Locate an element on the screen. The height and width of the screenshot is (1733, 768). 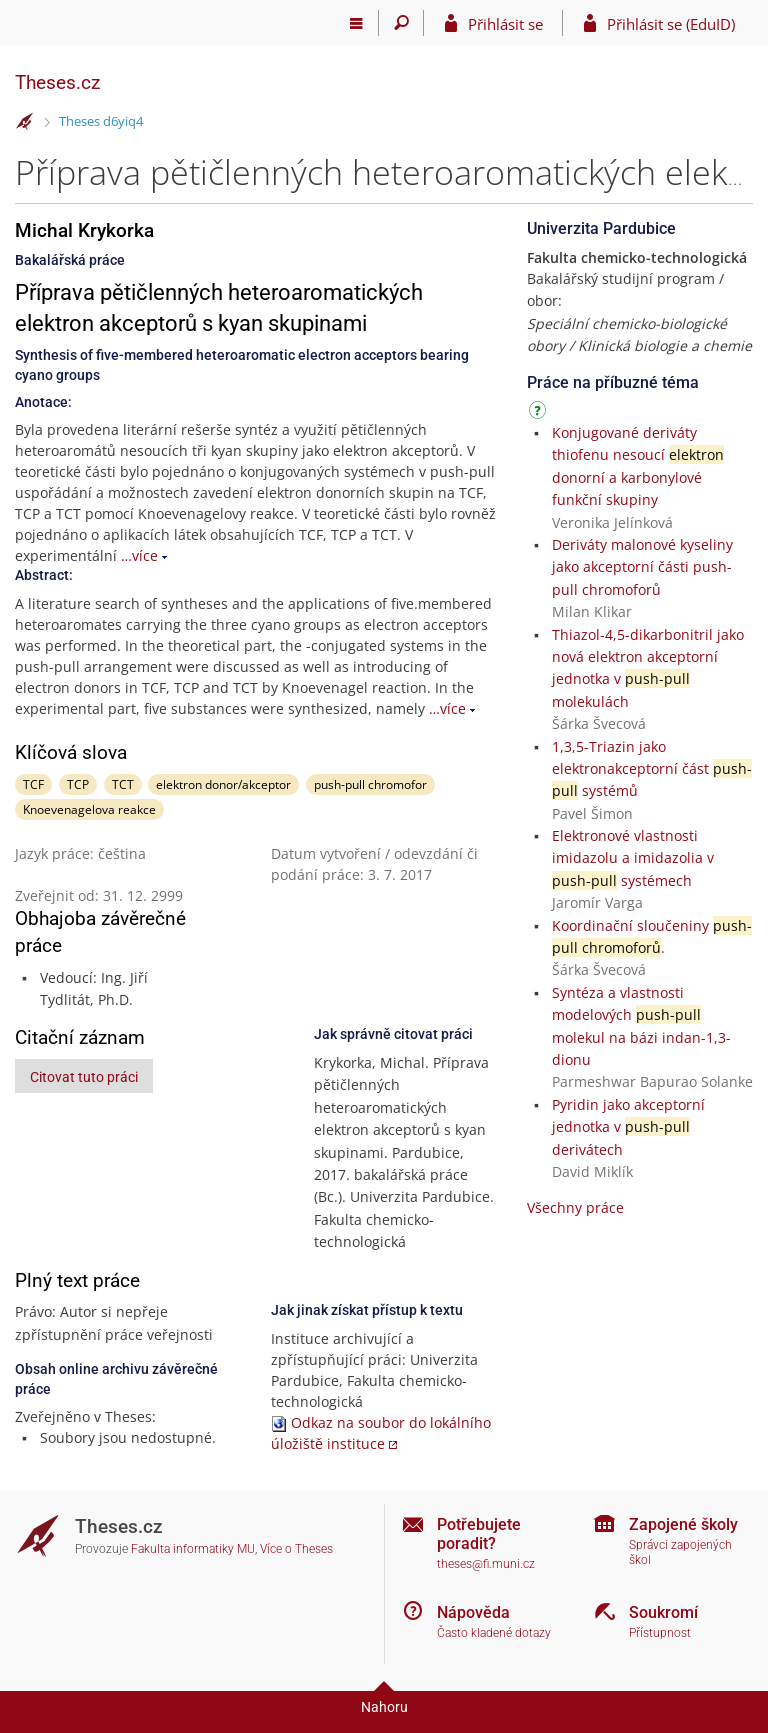
Přihlásit se (EduID) is located at coordinates (671, 24).